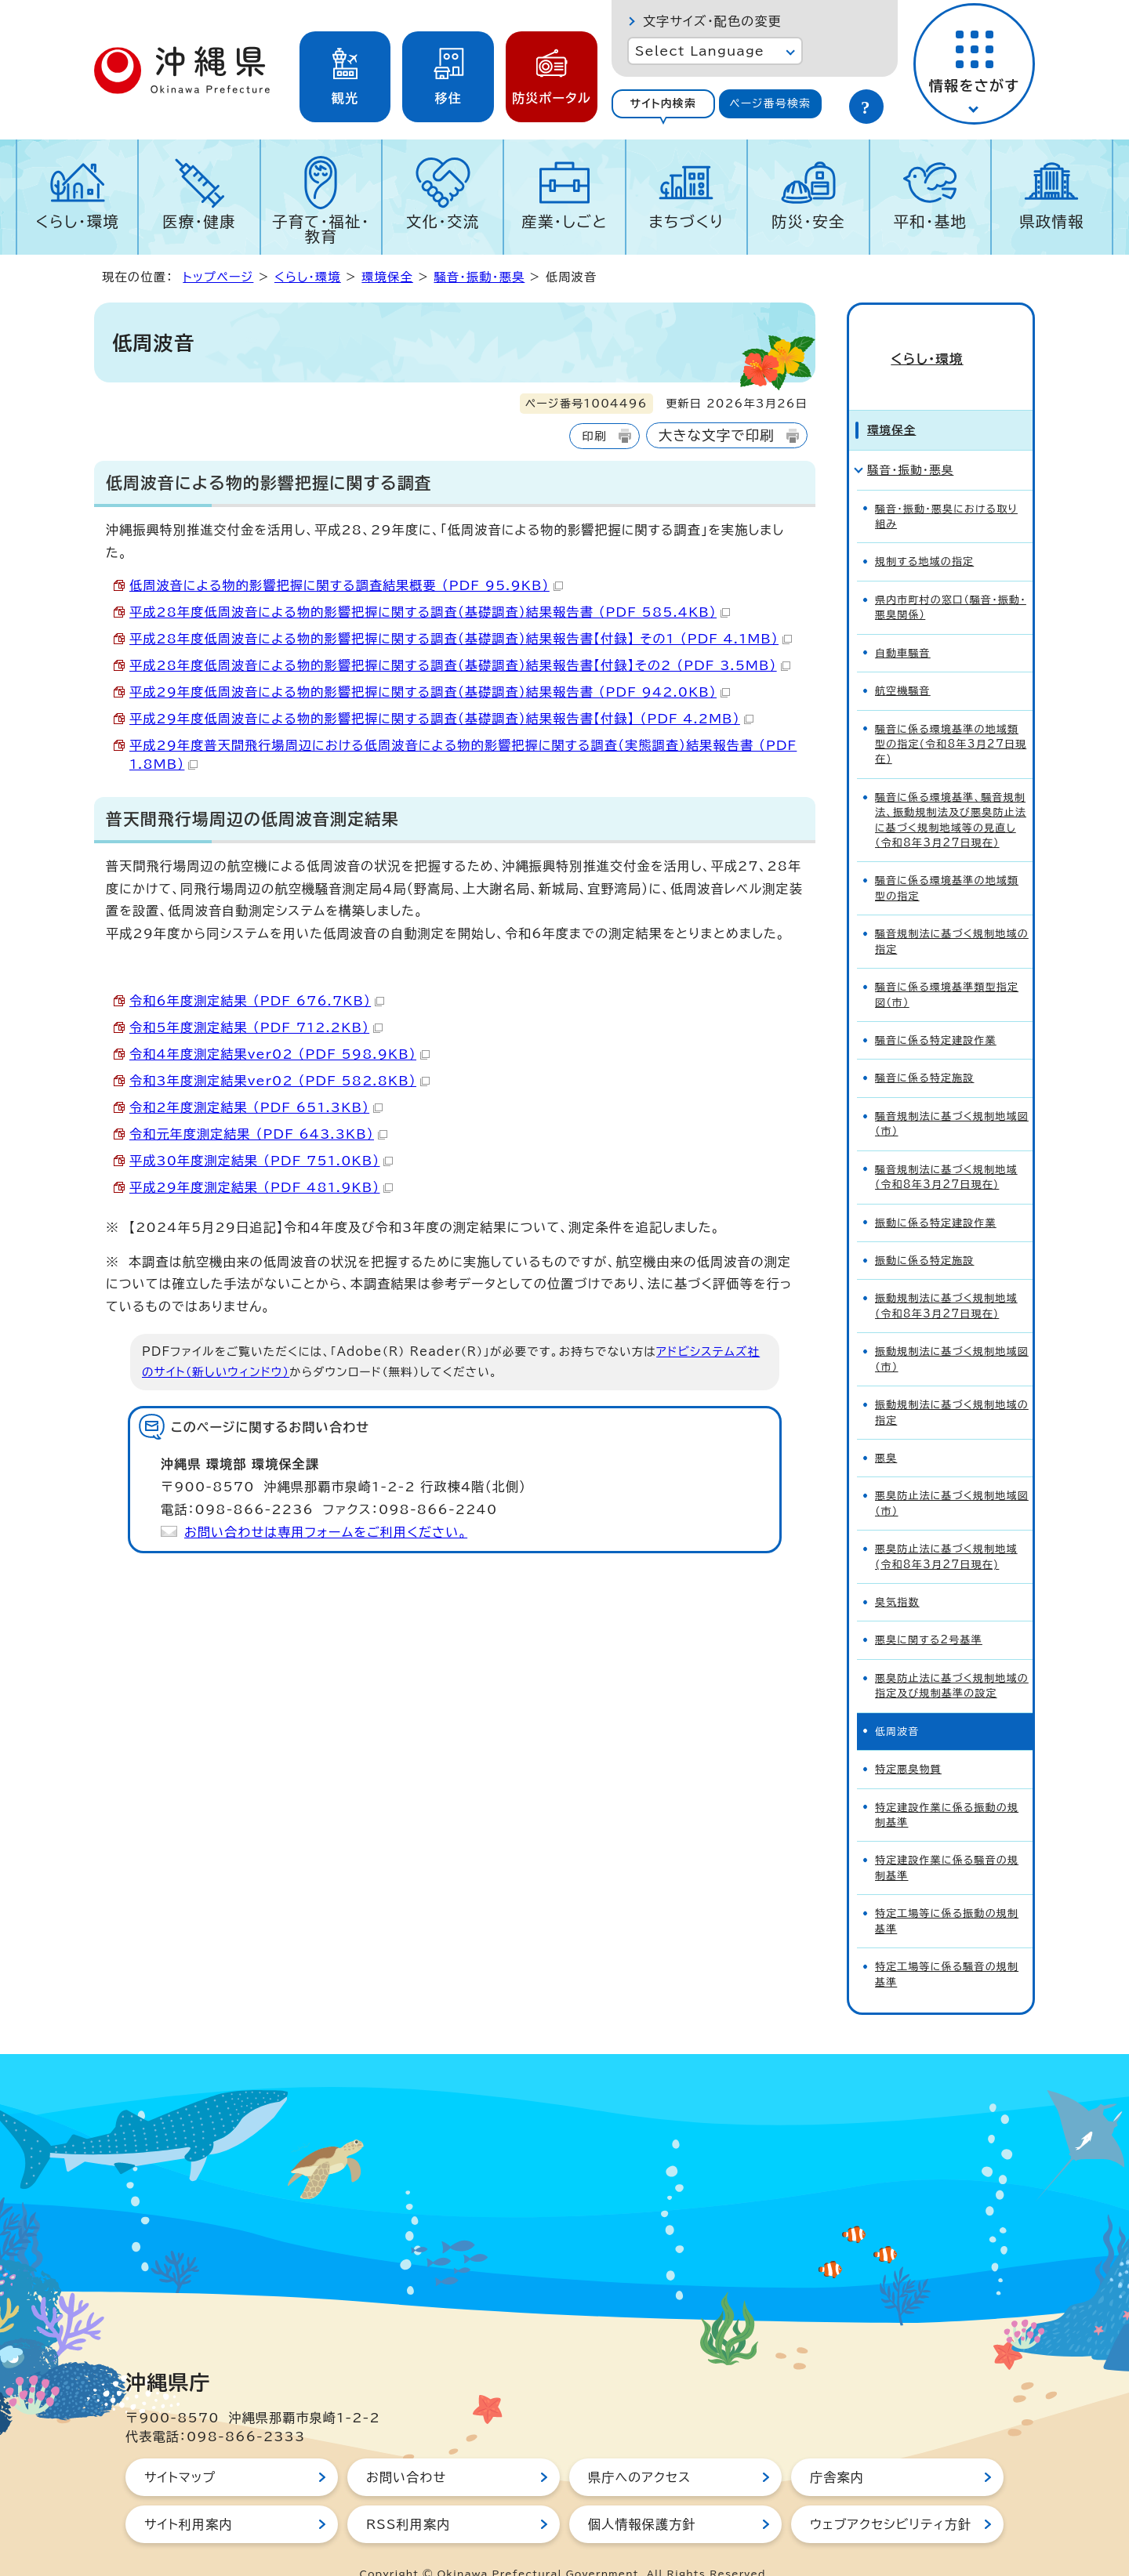  What do you see at coordinates (663, 103) in the screenshot?
I see `サイト内検索` at bounding box center [663, 103].